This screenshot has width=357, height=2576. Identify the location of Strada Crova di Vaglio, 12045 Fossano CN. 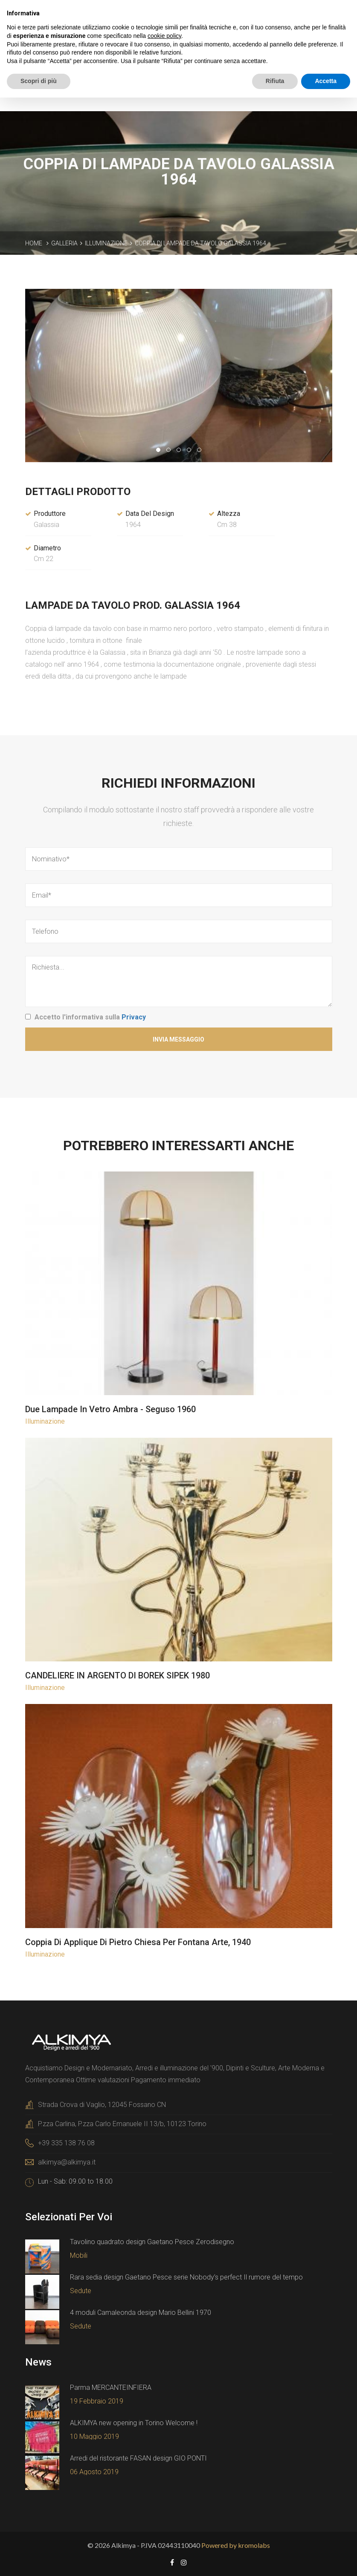
(102, 2103).